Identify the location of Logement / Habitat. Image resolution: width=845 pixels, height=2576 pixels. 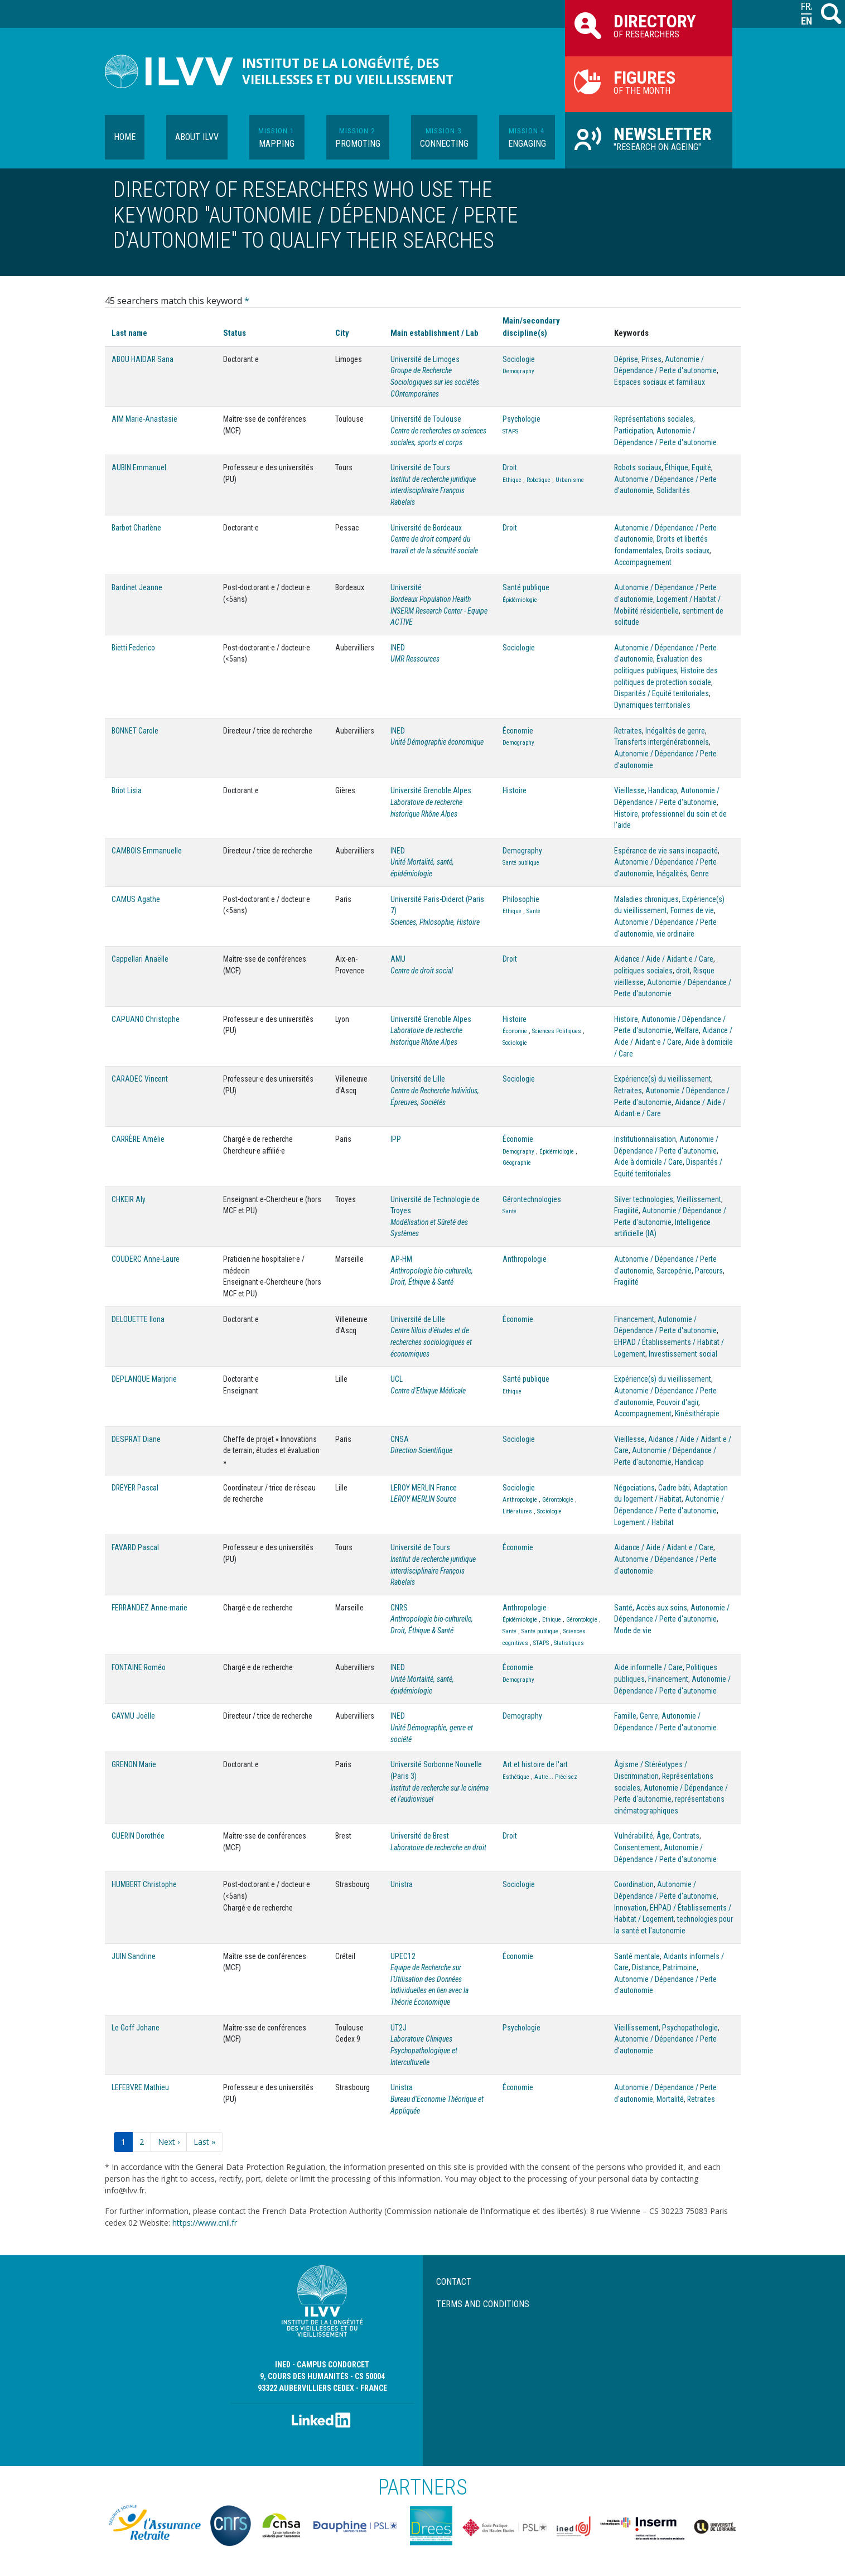
(644, 1522).